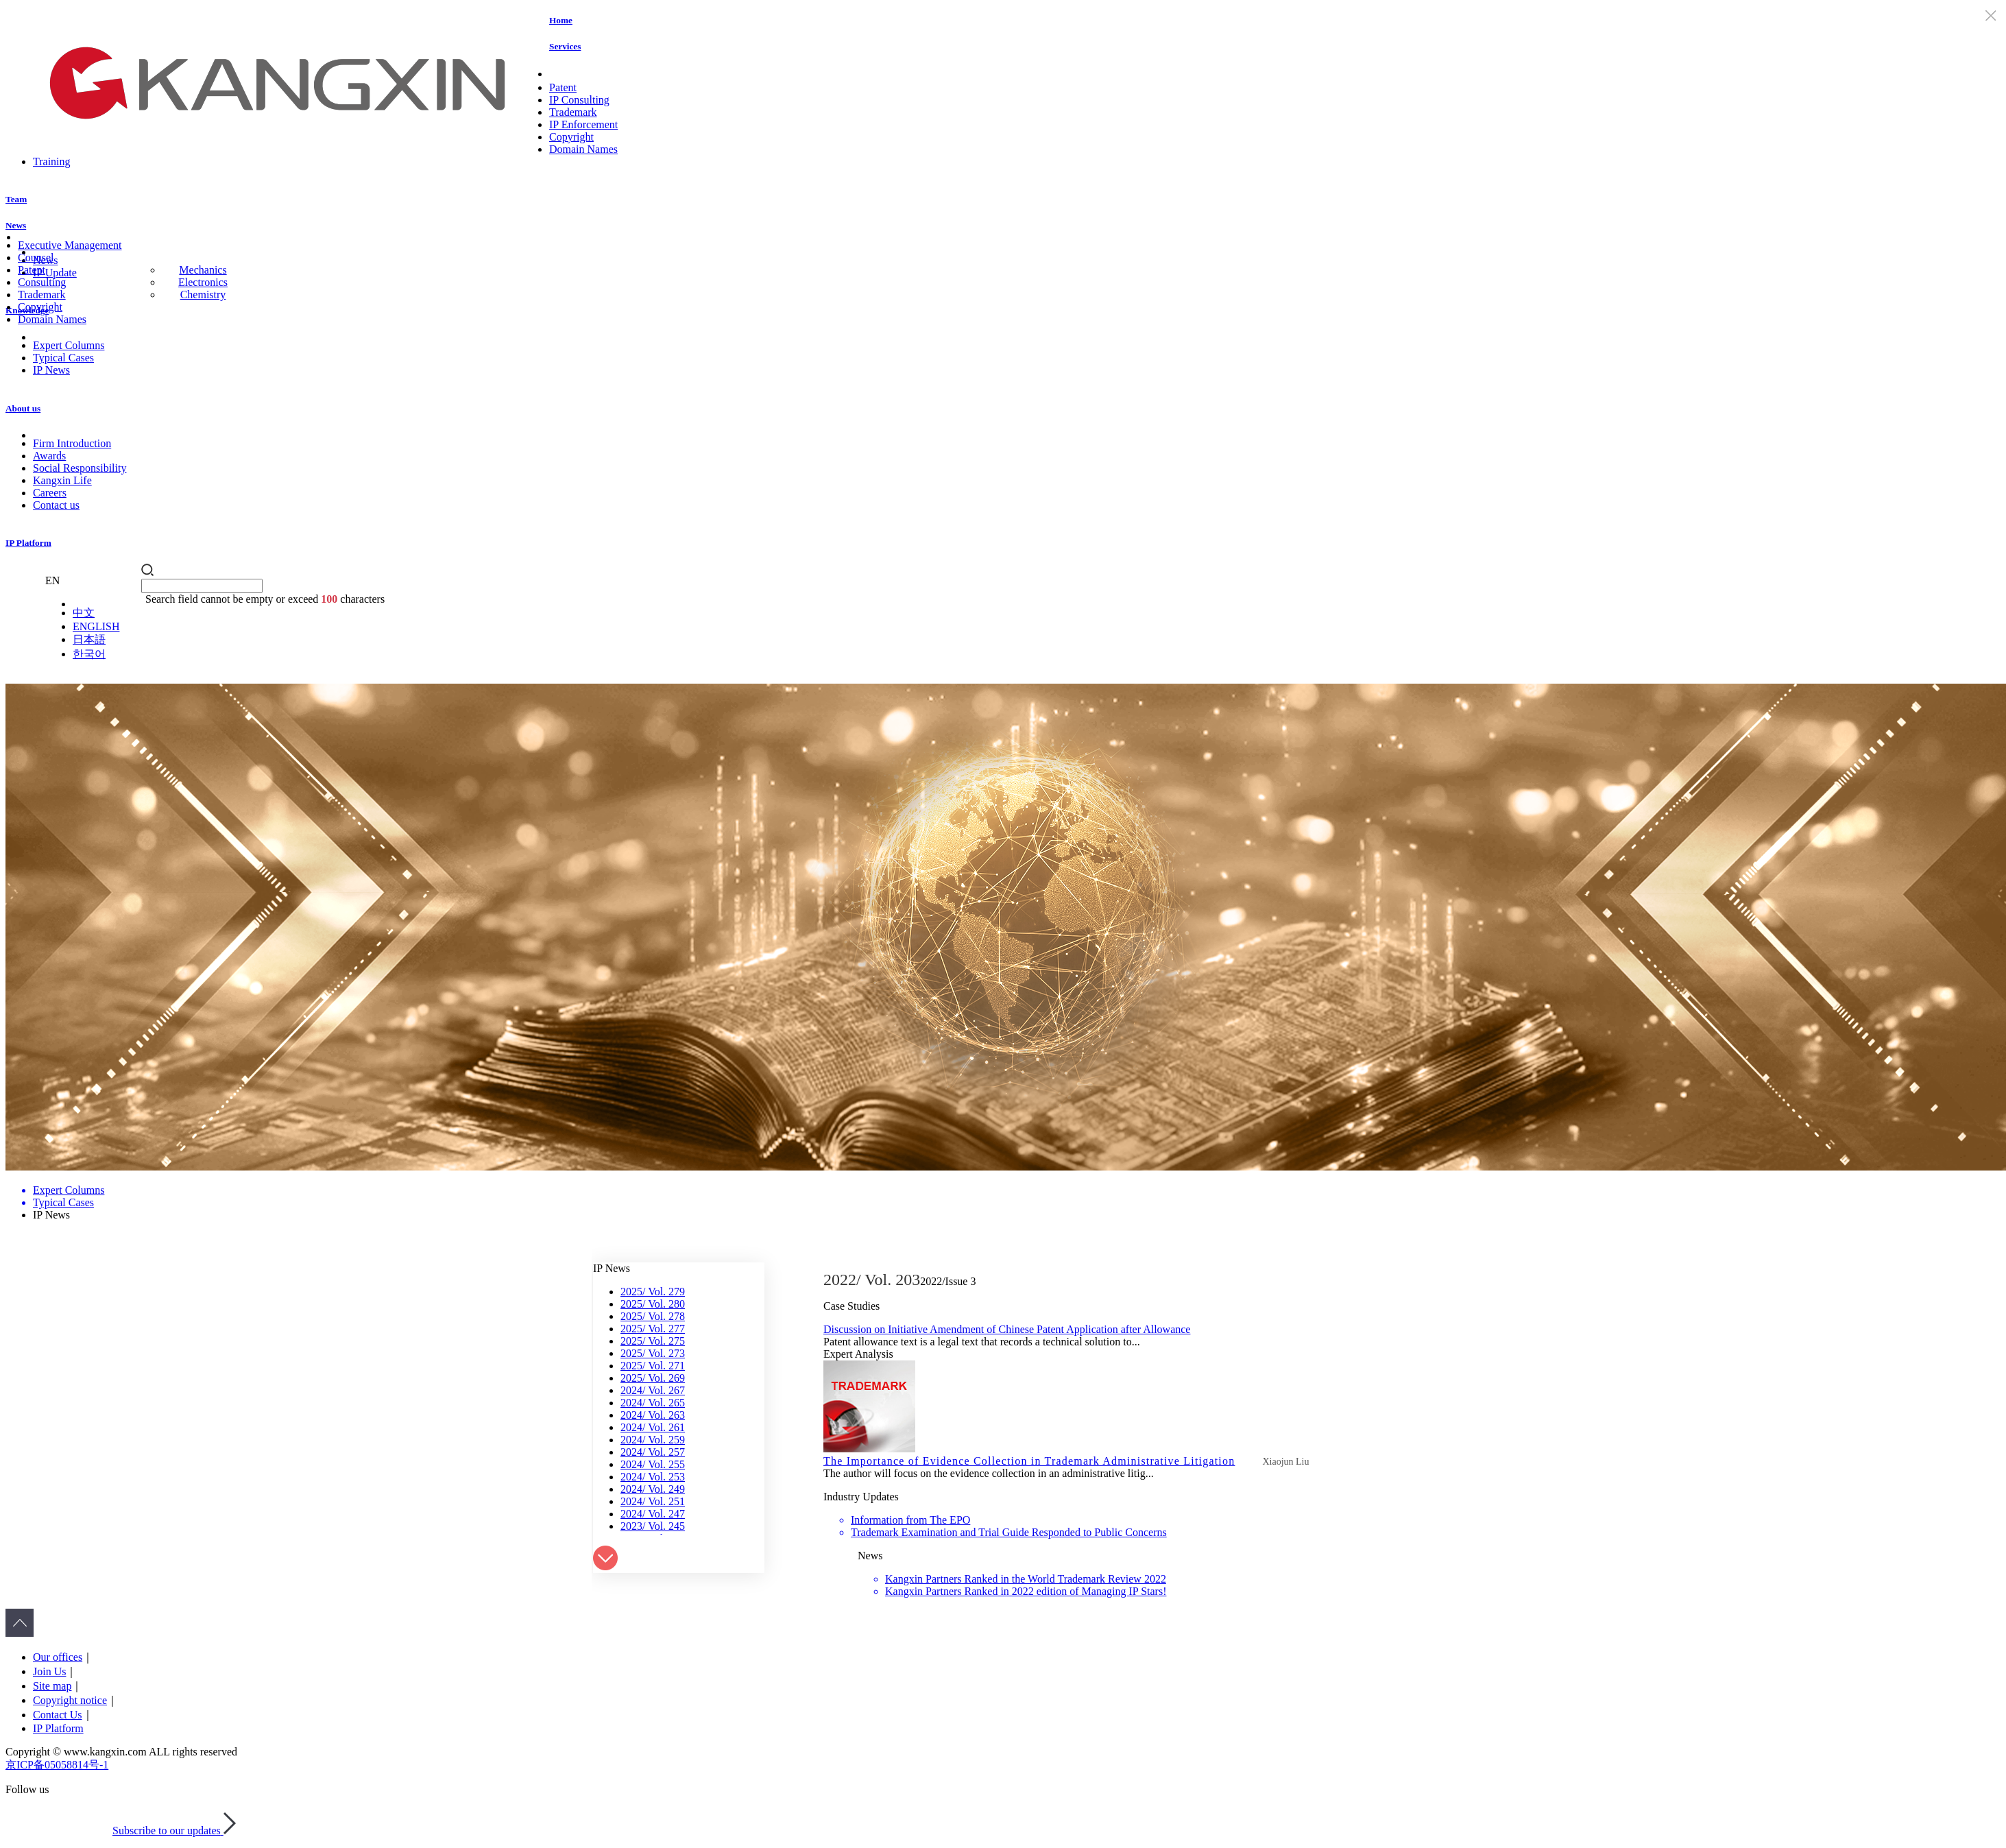  Describe the element at coordinates (56, 1765) in the screenshot. I see `京ICP备05058814号-1` at that location.